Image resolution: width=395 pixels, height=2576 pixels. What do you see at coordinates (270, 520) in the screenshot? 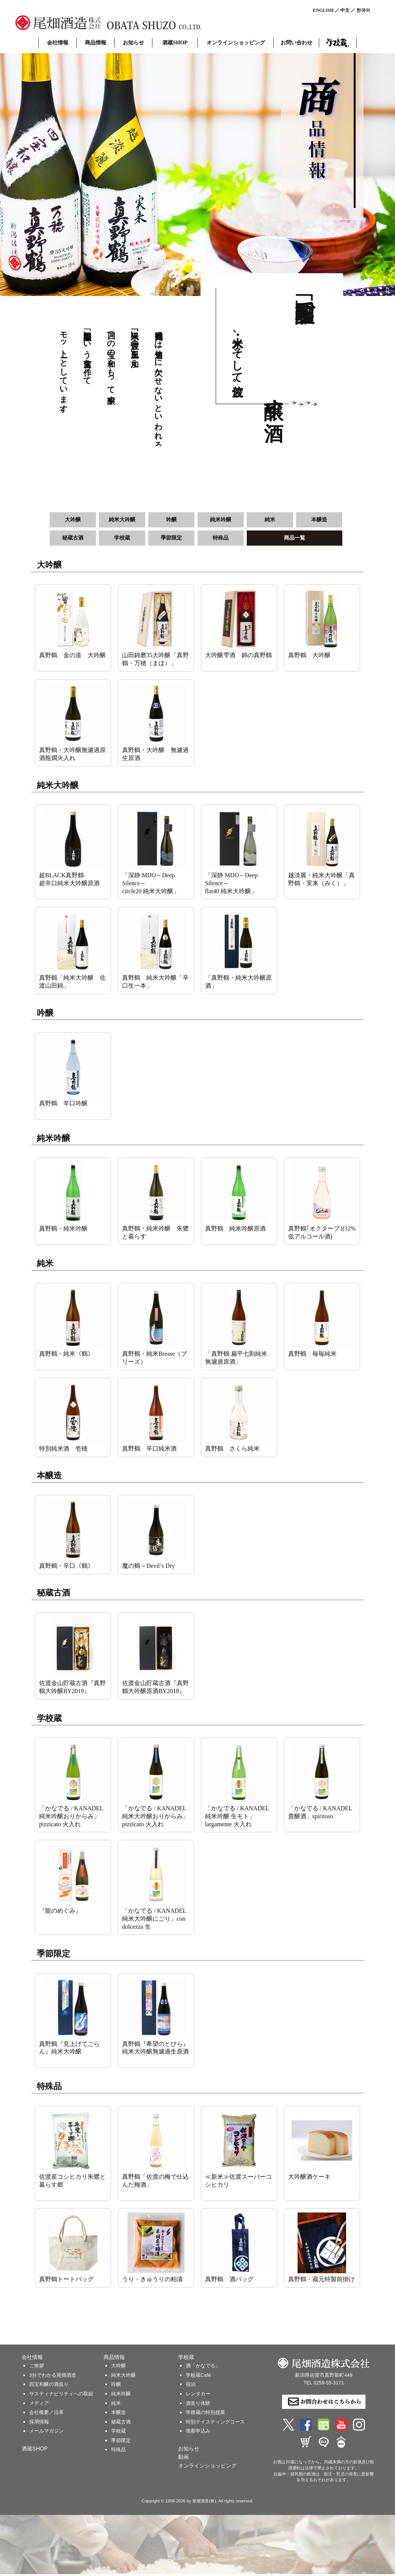
I see `純米` at bounding box center [270, 520].